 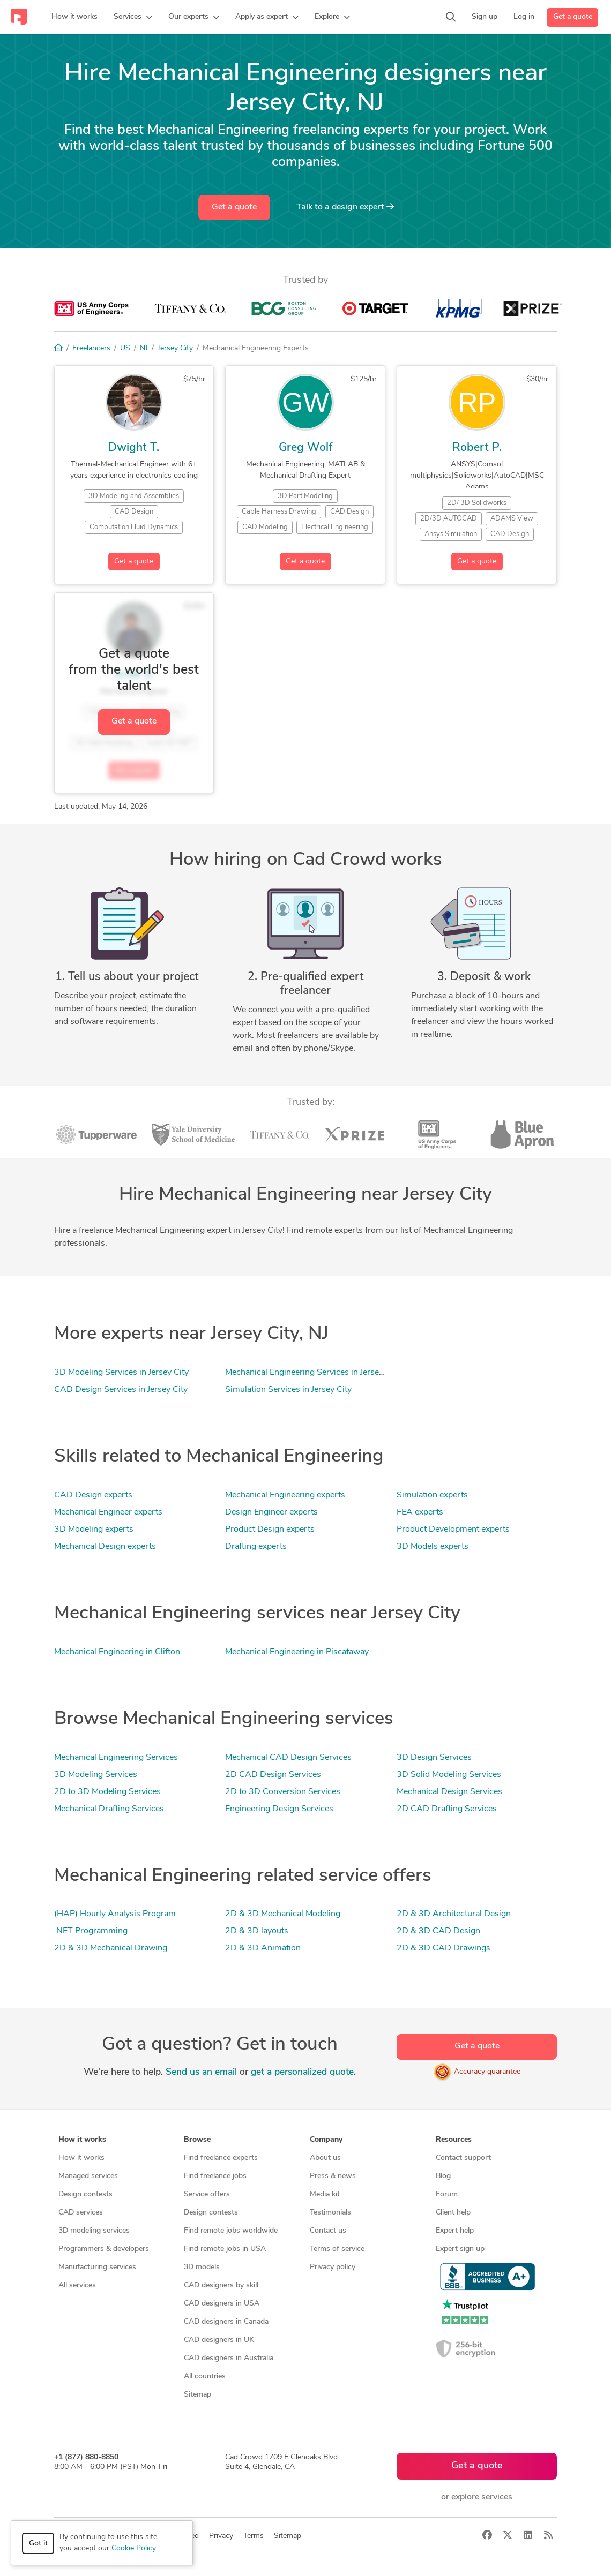 I want to click on 2D & 3D Mechanical Drawing, so click(x=110, y=1948).